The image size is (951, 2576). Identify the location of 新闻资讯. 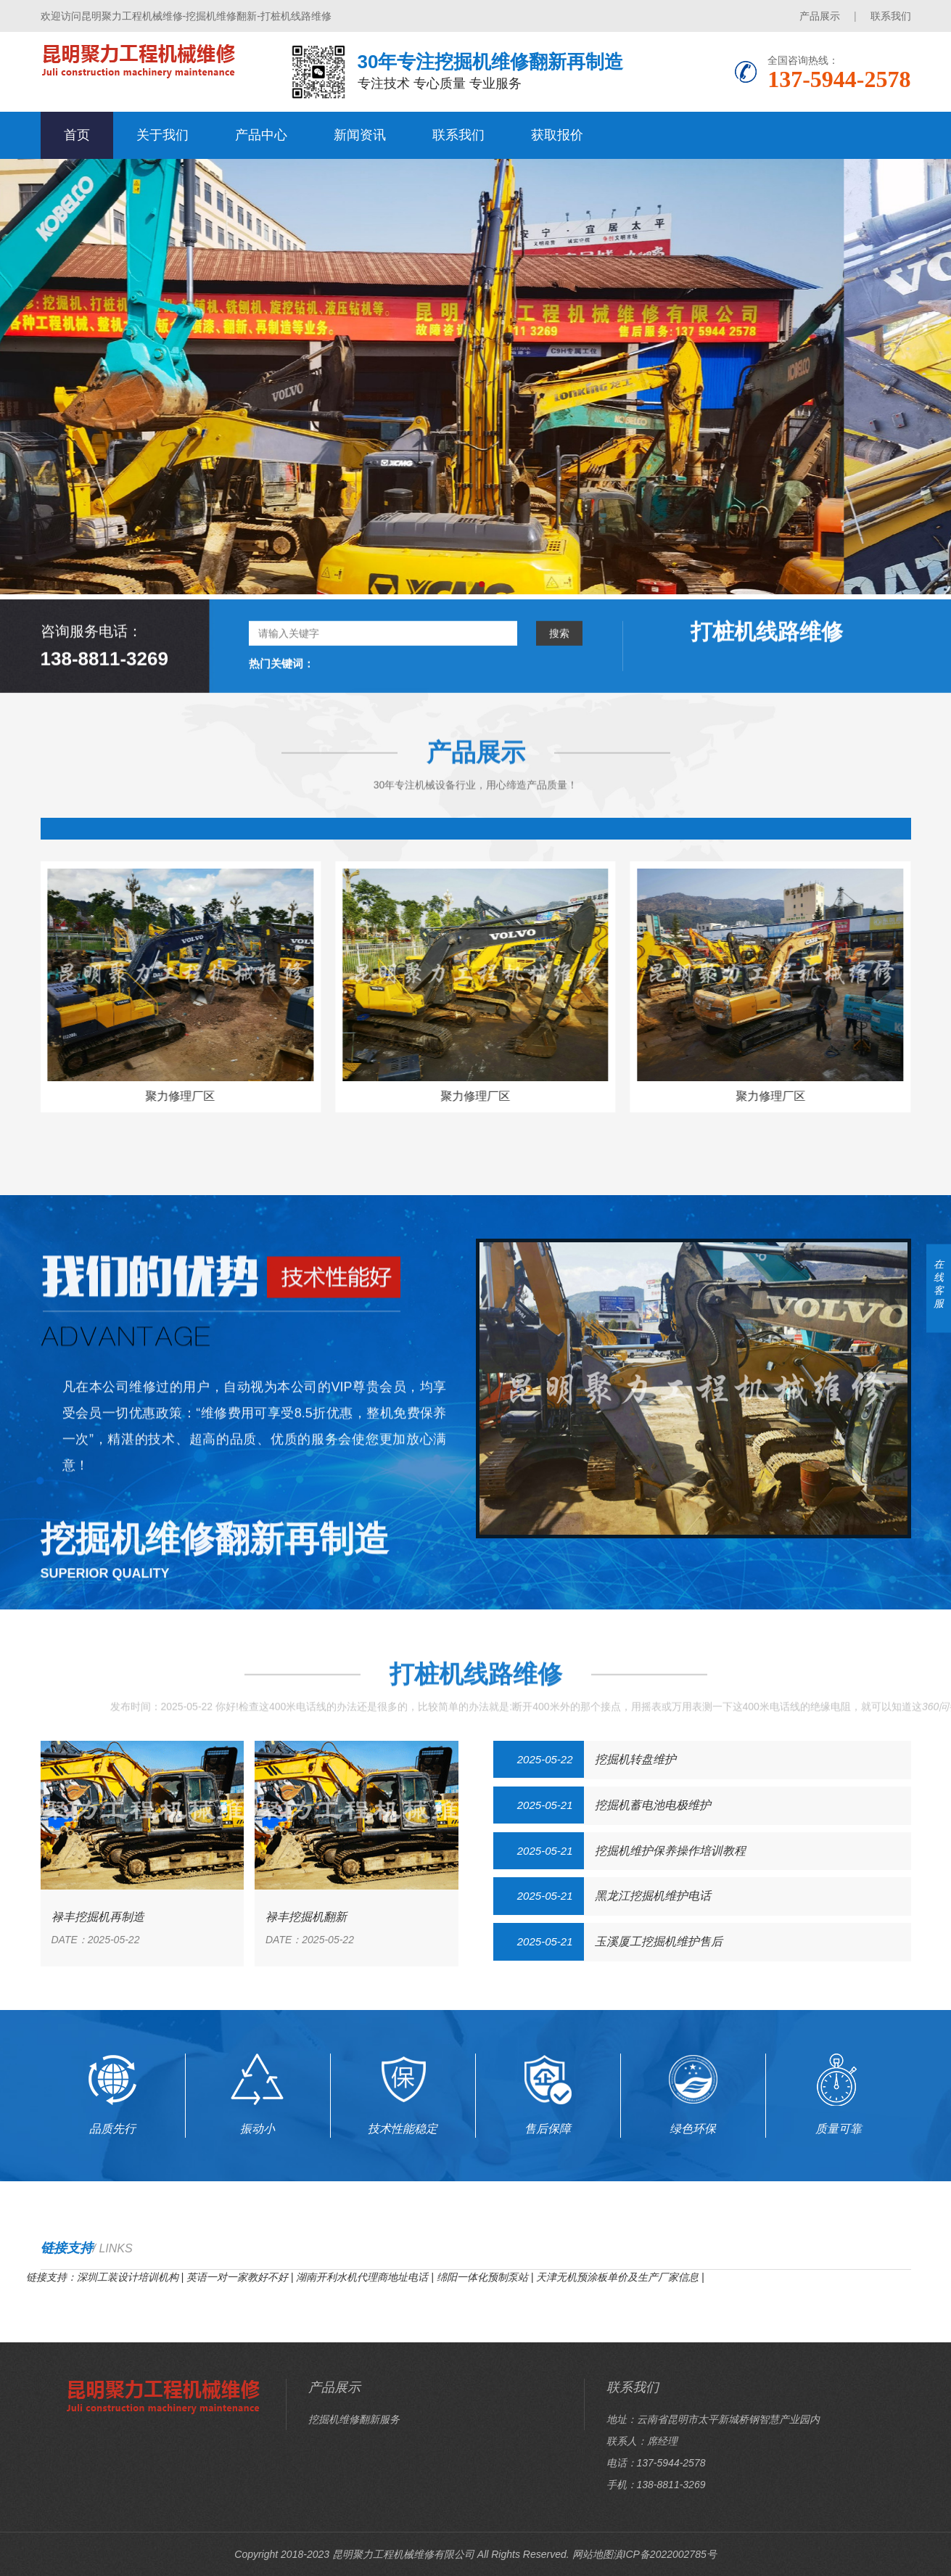
(360, 135).